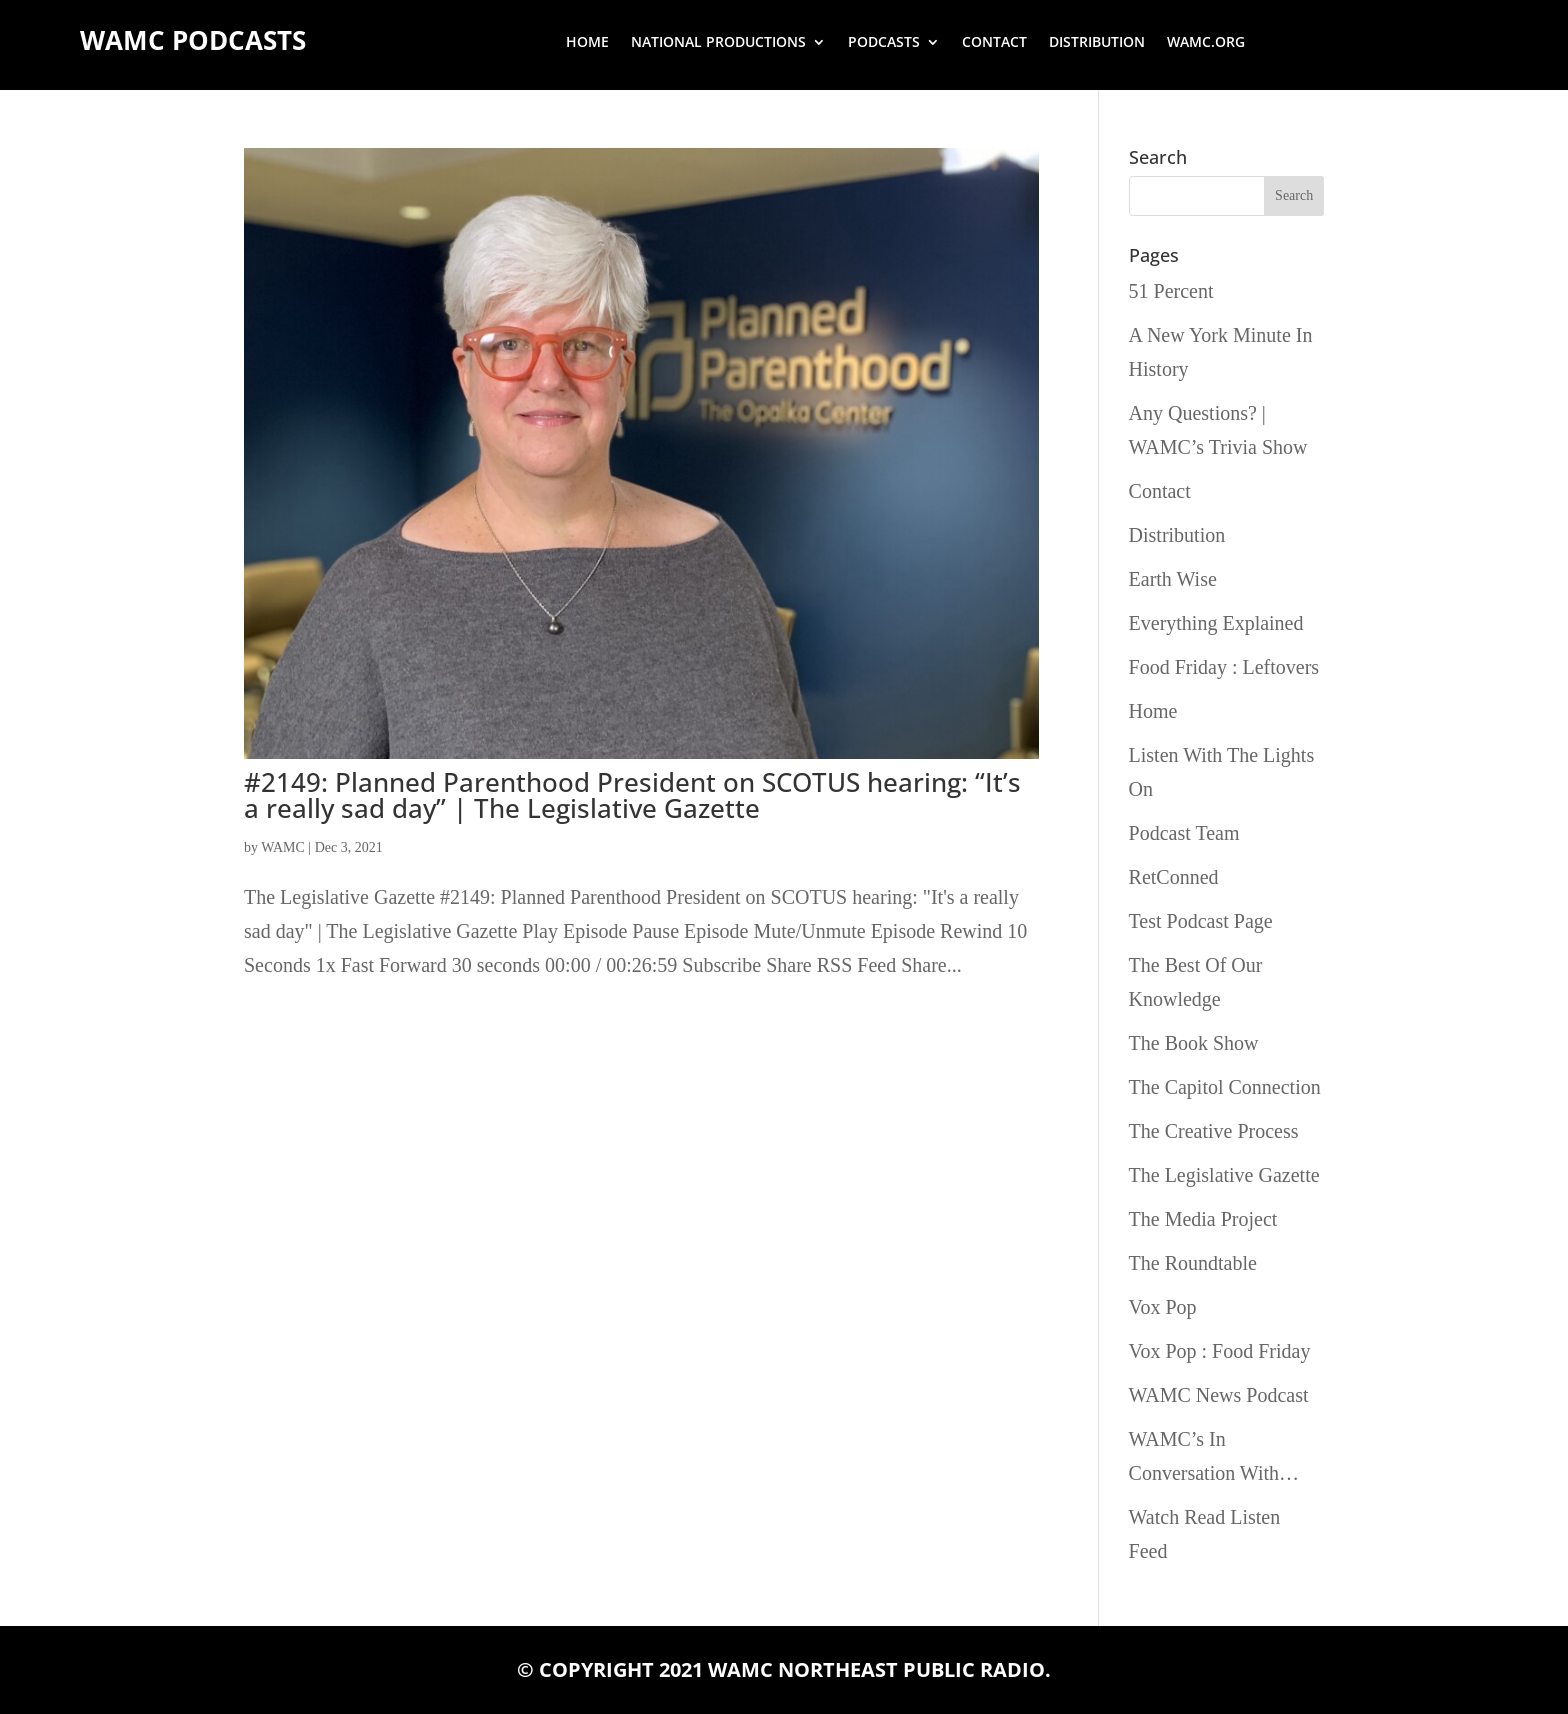 This screenshot has height=1714, width=1568. I want to click on Vox Pop, so click(1163, 1307).